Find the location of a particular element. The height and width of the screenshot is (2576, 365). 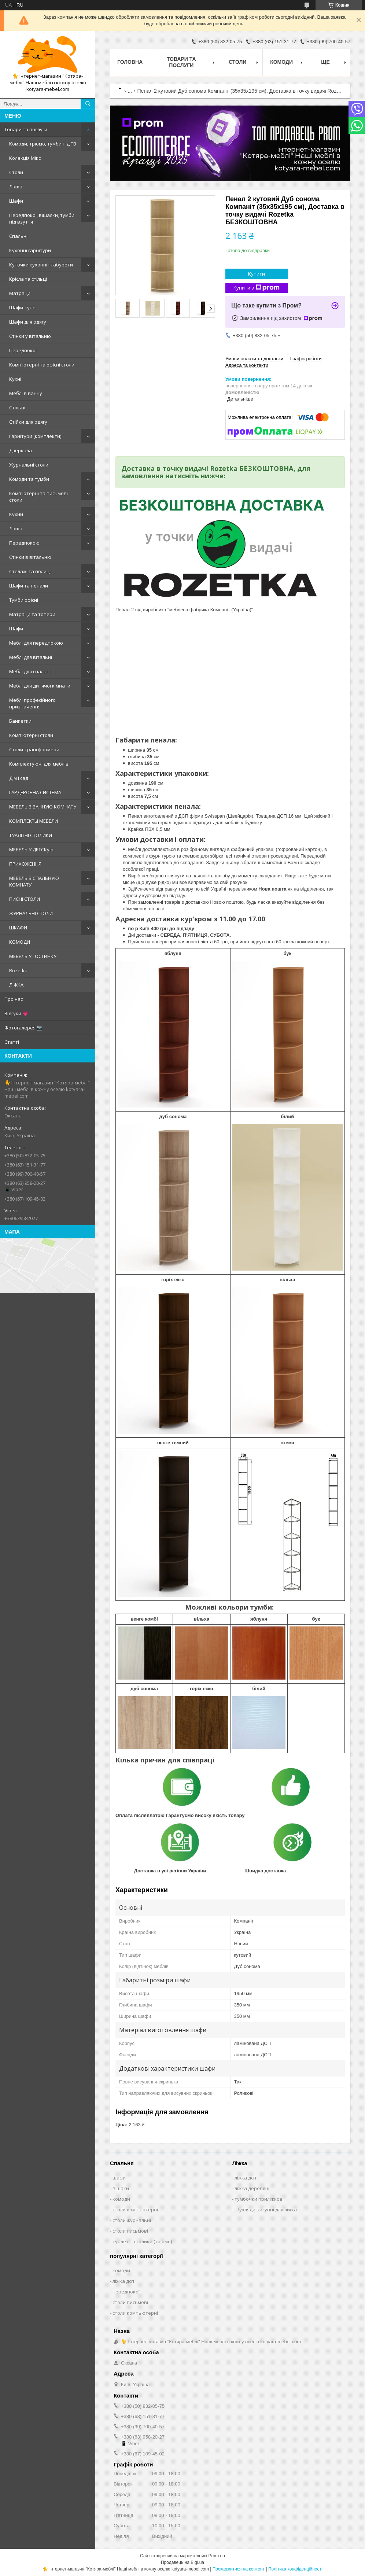

МЕБЕЛЬ У ГОСТИНКУ is located at coordinates (32, 956).